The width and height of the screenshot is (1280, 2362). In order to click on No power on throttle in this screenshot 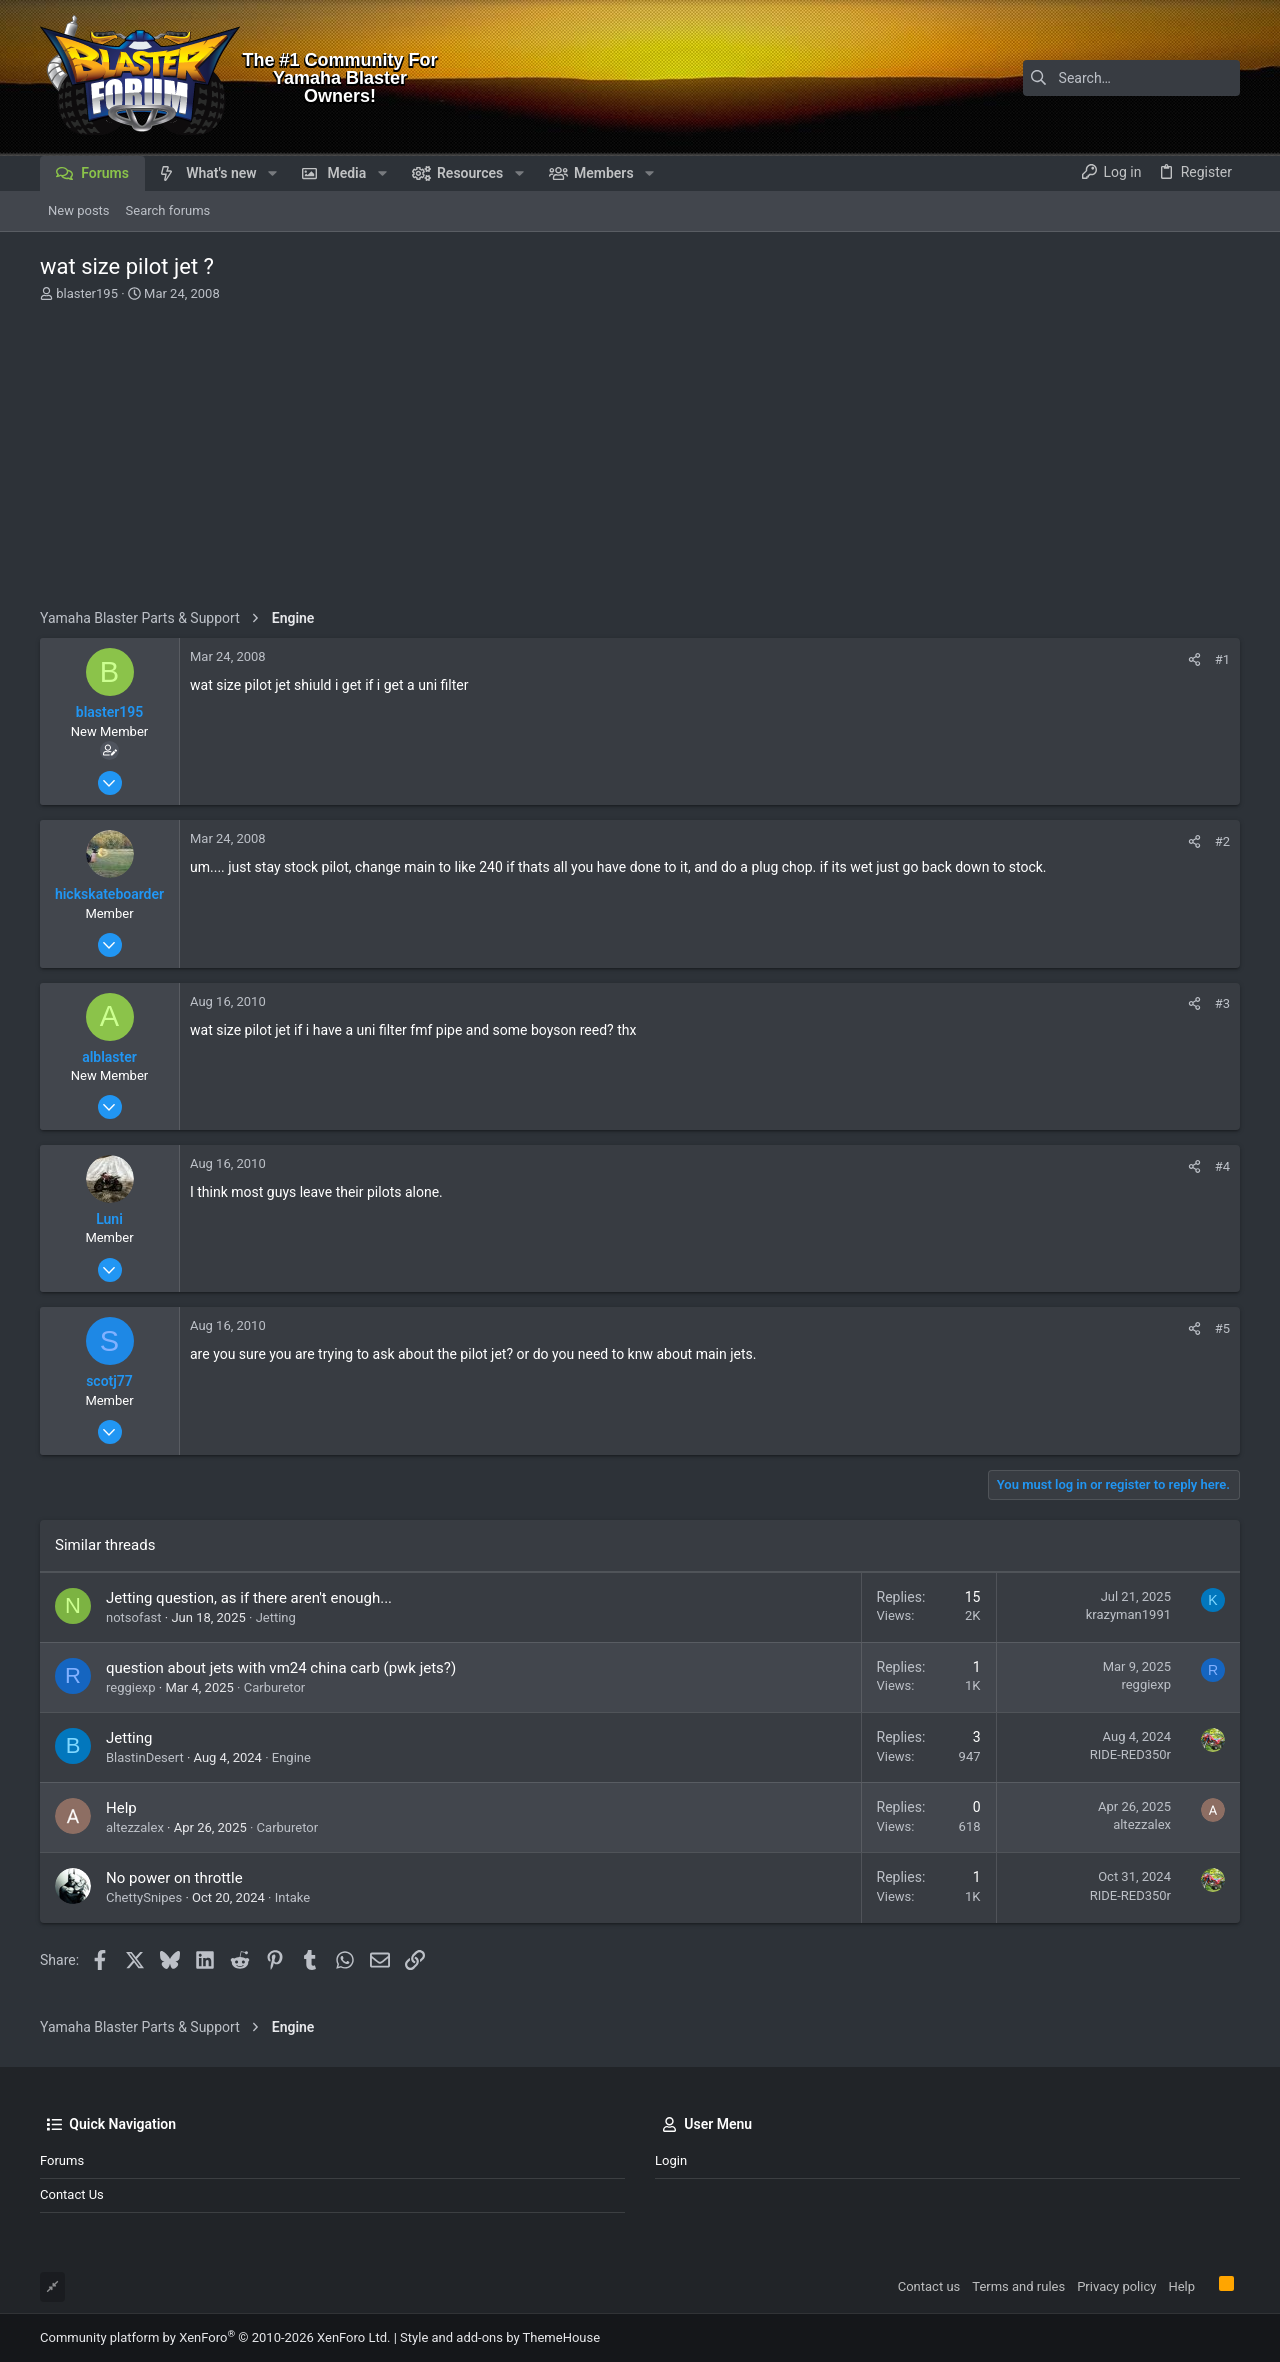, I will do `click(174, 1878)`.